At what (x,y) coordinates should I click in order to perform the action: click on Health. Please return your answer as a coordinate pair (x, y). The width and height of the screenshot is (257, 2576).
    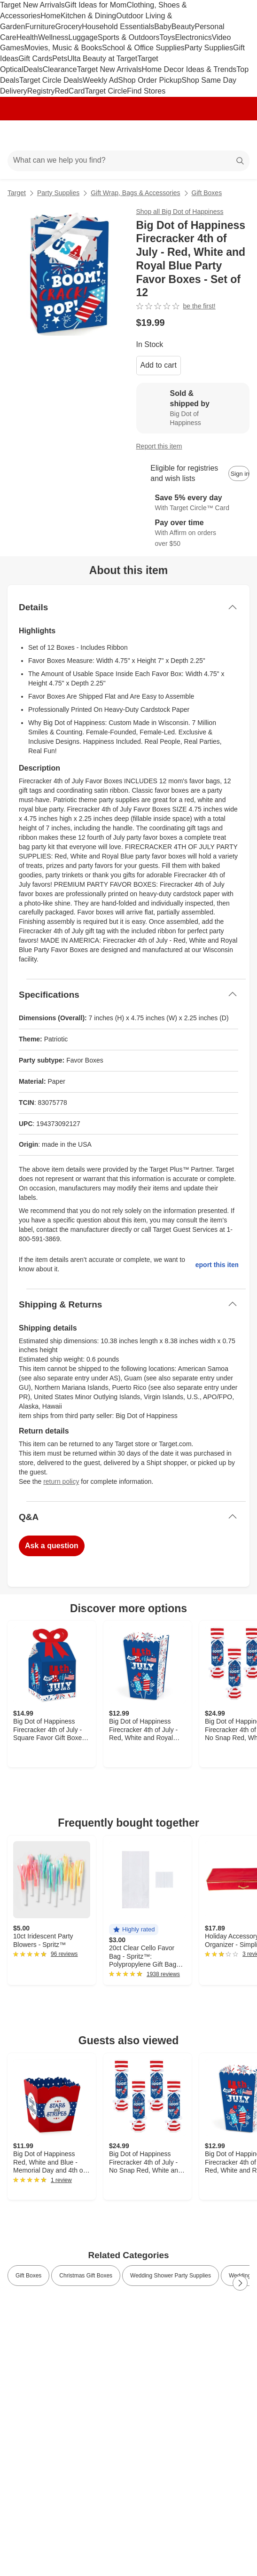
    Looking at the image, I should click on (27, 37).